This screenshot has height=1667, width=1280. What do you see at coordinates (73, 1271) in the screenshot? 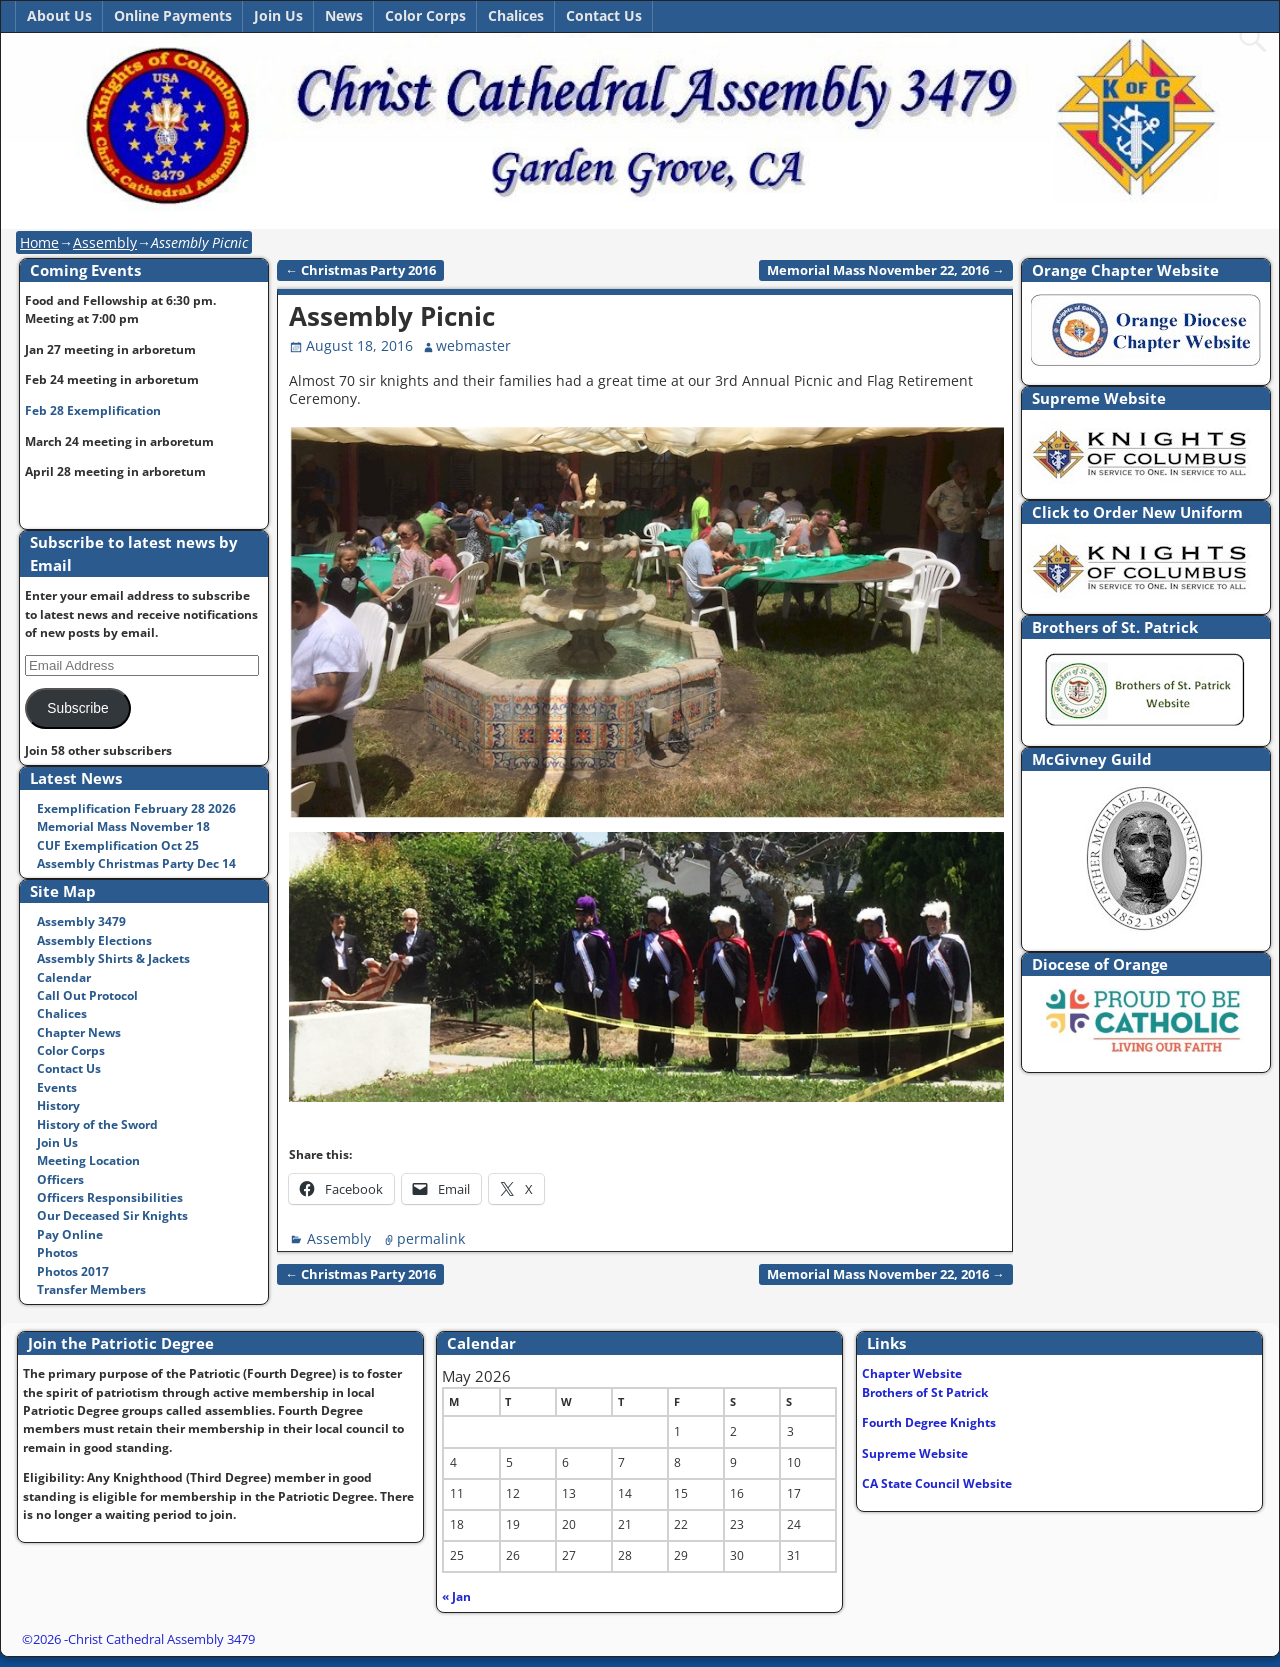
I see `Photos 2017` at bounding box center [73, 1271].